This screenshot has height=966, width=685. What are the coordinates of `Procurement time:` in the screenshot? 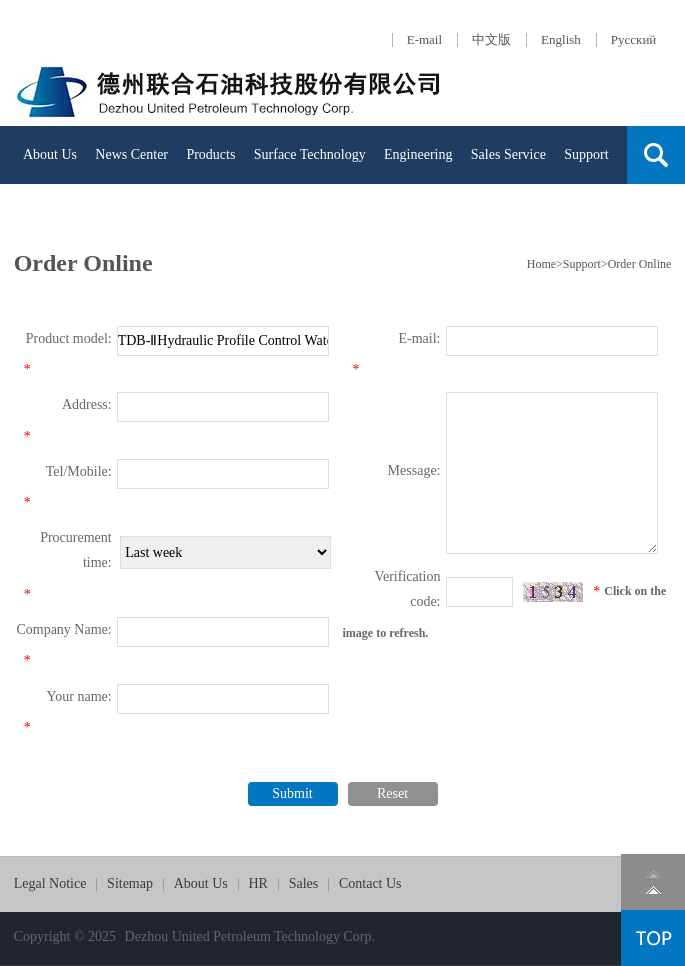 It's located at (76, 550).